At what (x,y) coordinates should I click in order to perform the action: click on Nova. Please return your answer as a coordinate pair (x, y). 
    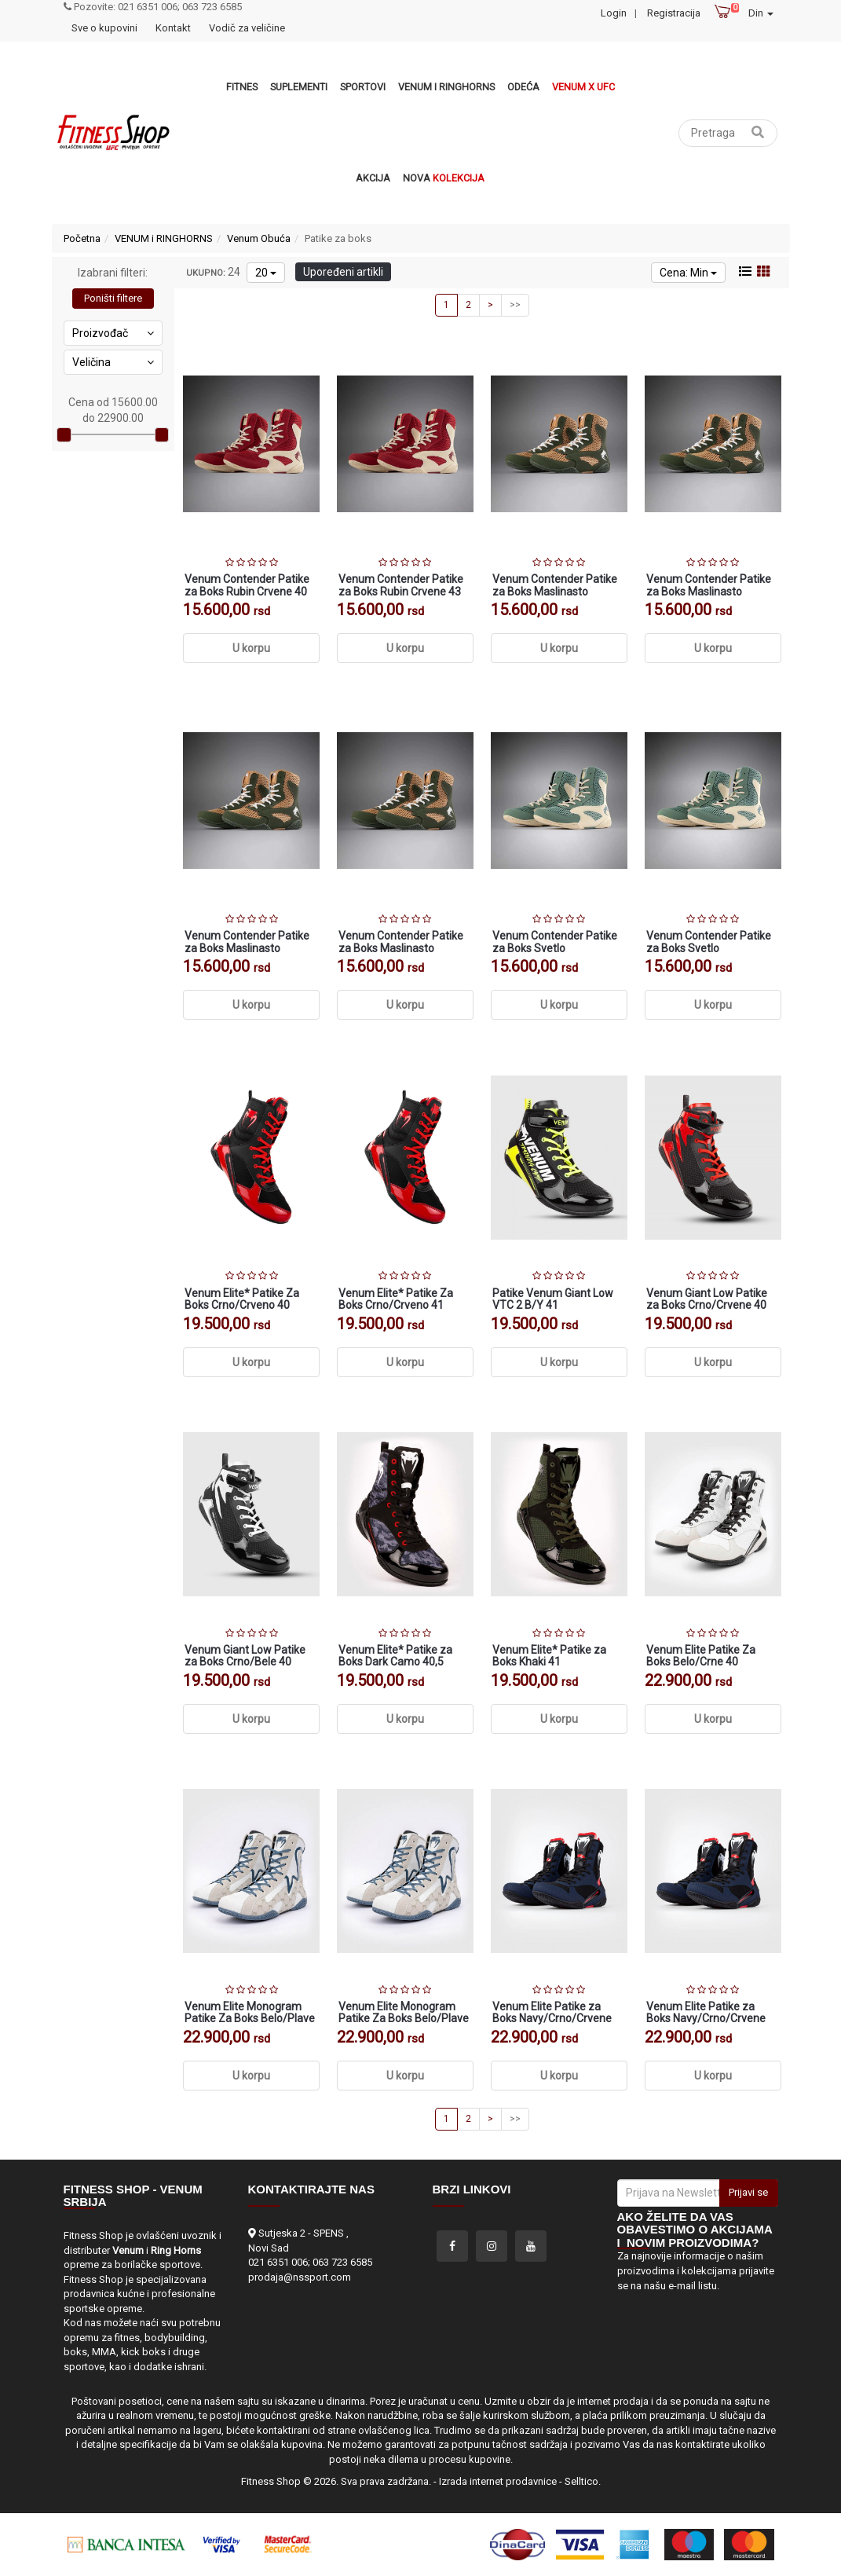
    Looking at the image, I should click on (443, 178).